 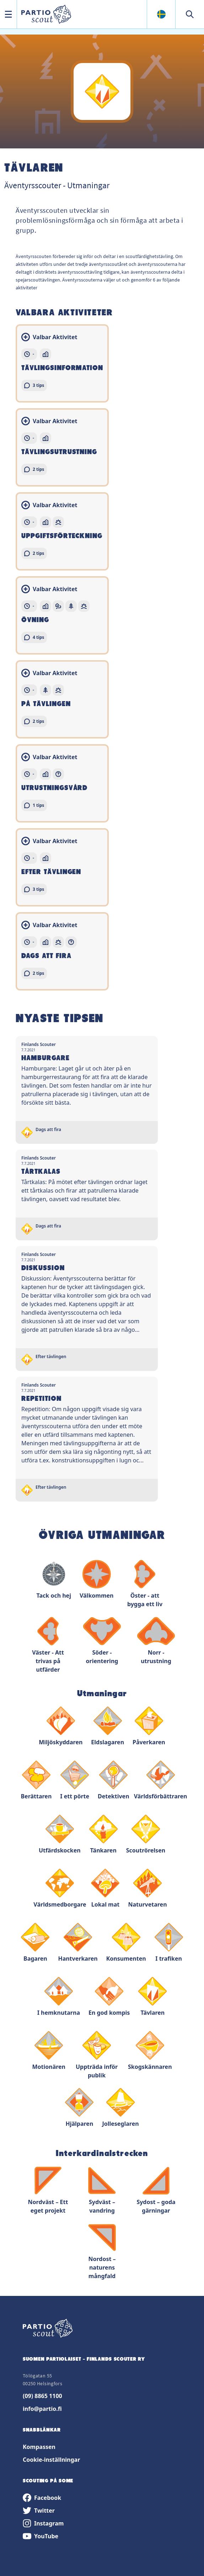 I want to click on Väster - Att trivas på utfärder, so click(x=48, y=1645).